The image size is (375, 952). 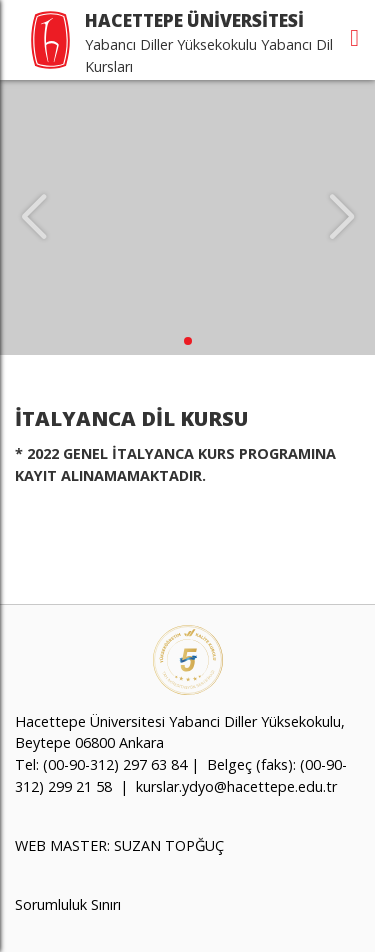 What do you see at coordinates (68, 904) in the screenshot?
I see `Sorumluluk Sınırı` at bounding box center [68, 904].